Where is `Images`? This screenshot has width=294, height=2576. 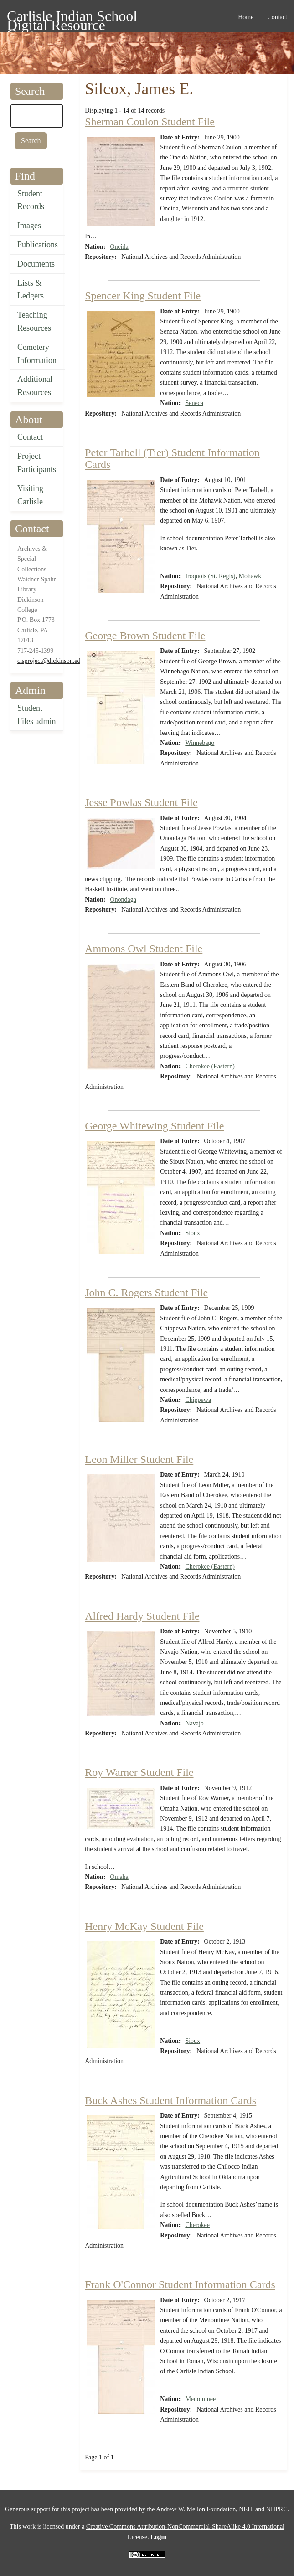 Images is located at coordinates (29, 225).